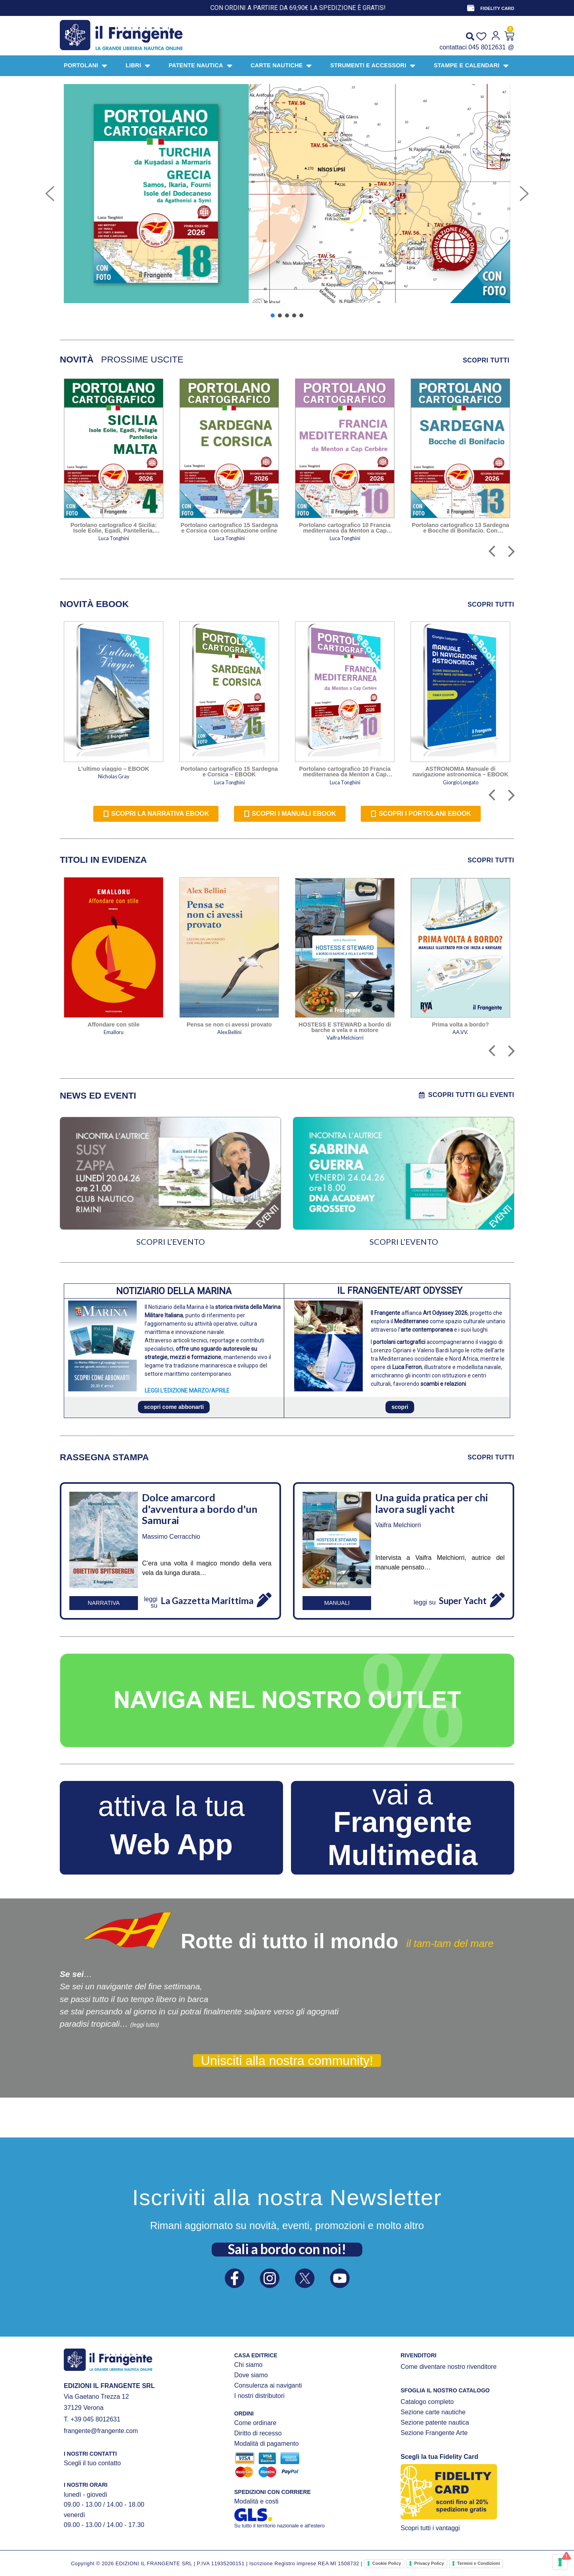  What do you see at coordinates (386, 2563) in the screenshot?
I see `Cookie Policy` at bounding box center [386, 2563].